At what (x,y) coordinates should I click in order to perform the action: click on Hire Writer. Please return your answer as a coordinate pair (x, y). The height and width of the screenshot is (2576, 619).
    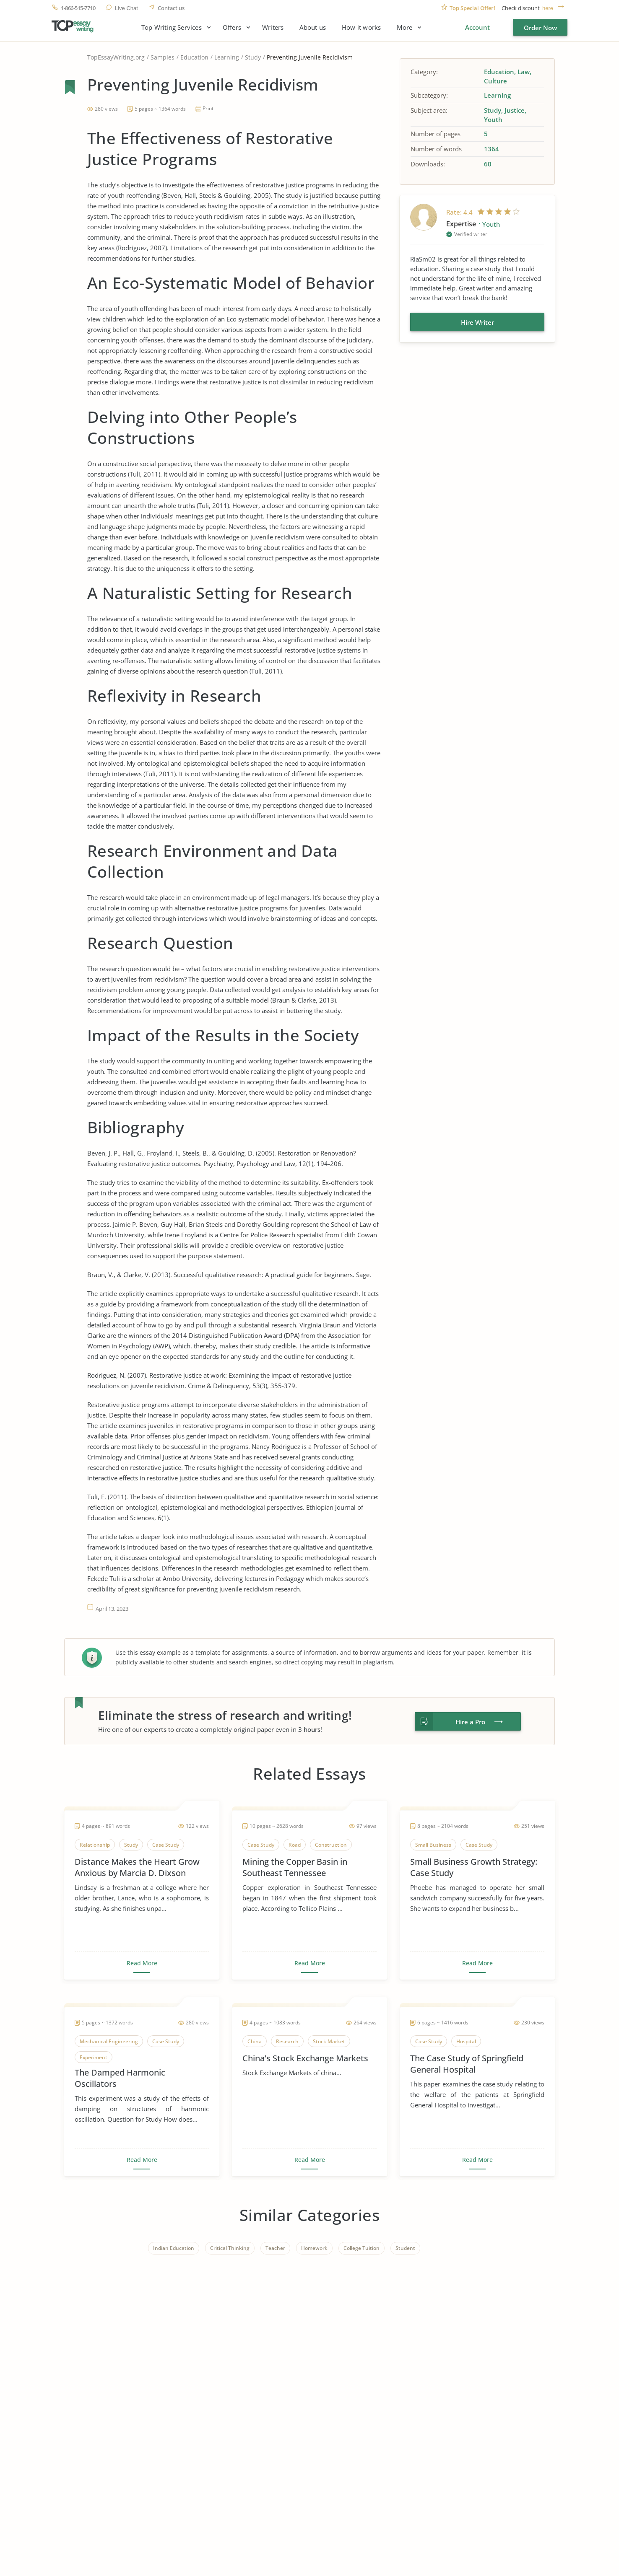
    Looking at the image, I should click on (477, 322).